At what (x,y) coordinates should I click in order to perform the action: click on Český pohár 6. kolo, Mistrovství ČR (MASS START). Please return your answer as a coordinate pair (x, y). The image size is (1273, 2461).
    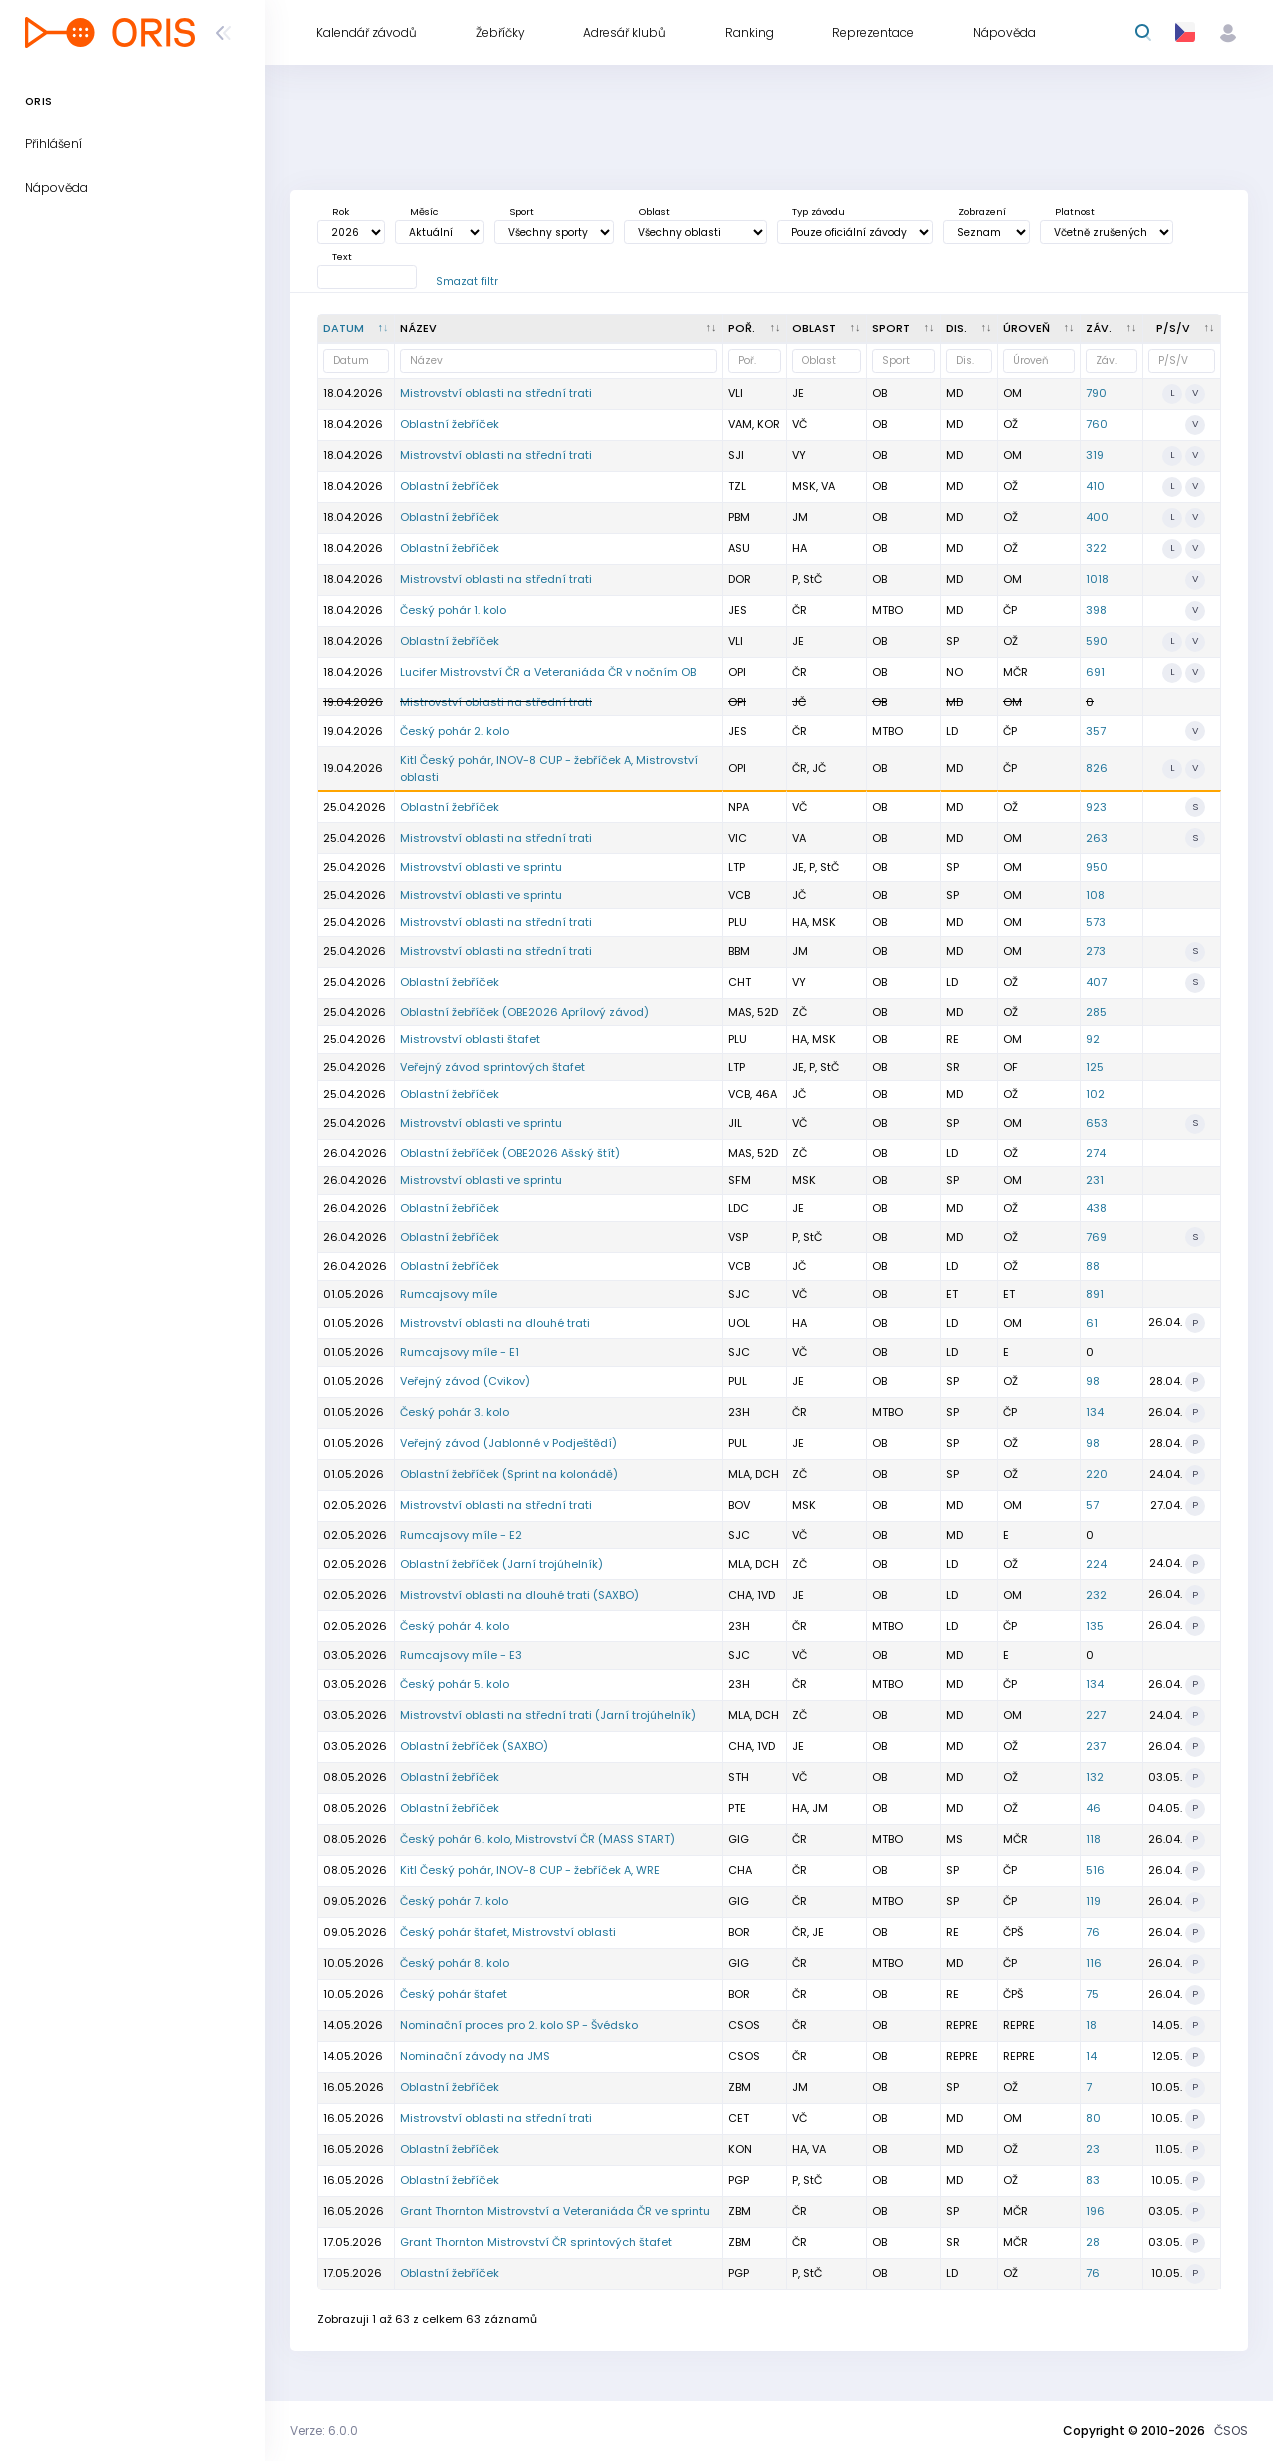
    Looking at the image, I should click on (537, 1839).